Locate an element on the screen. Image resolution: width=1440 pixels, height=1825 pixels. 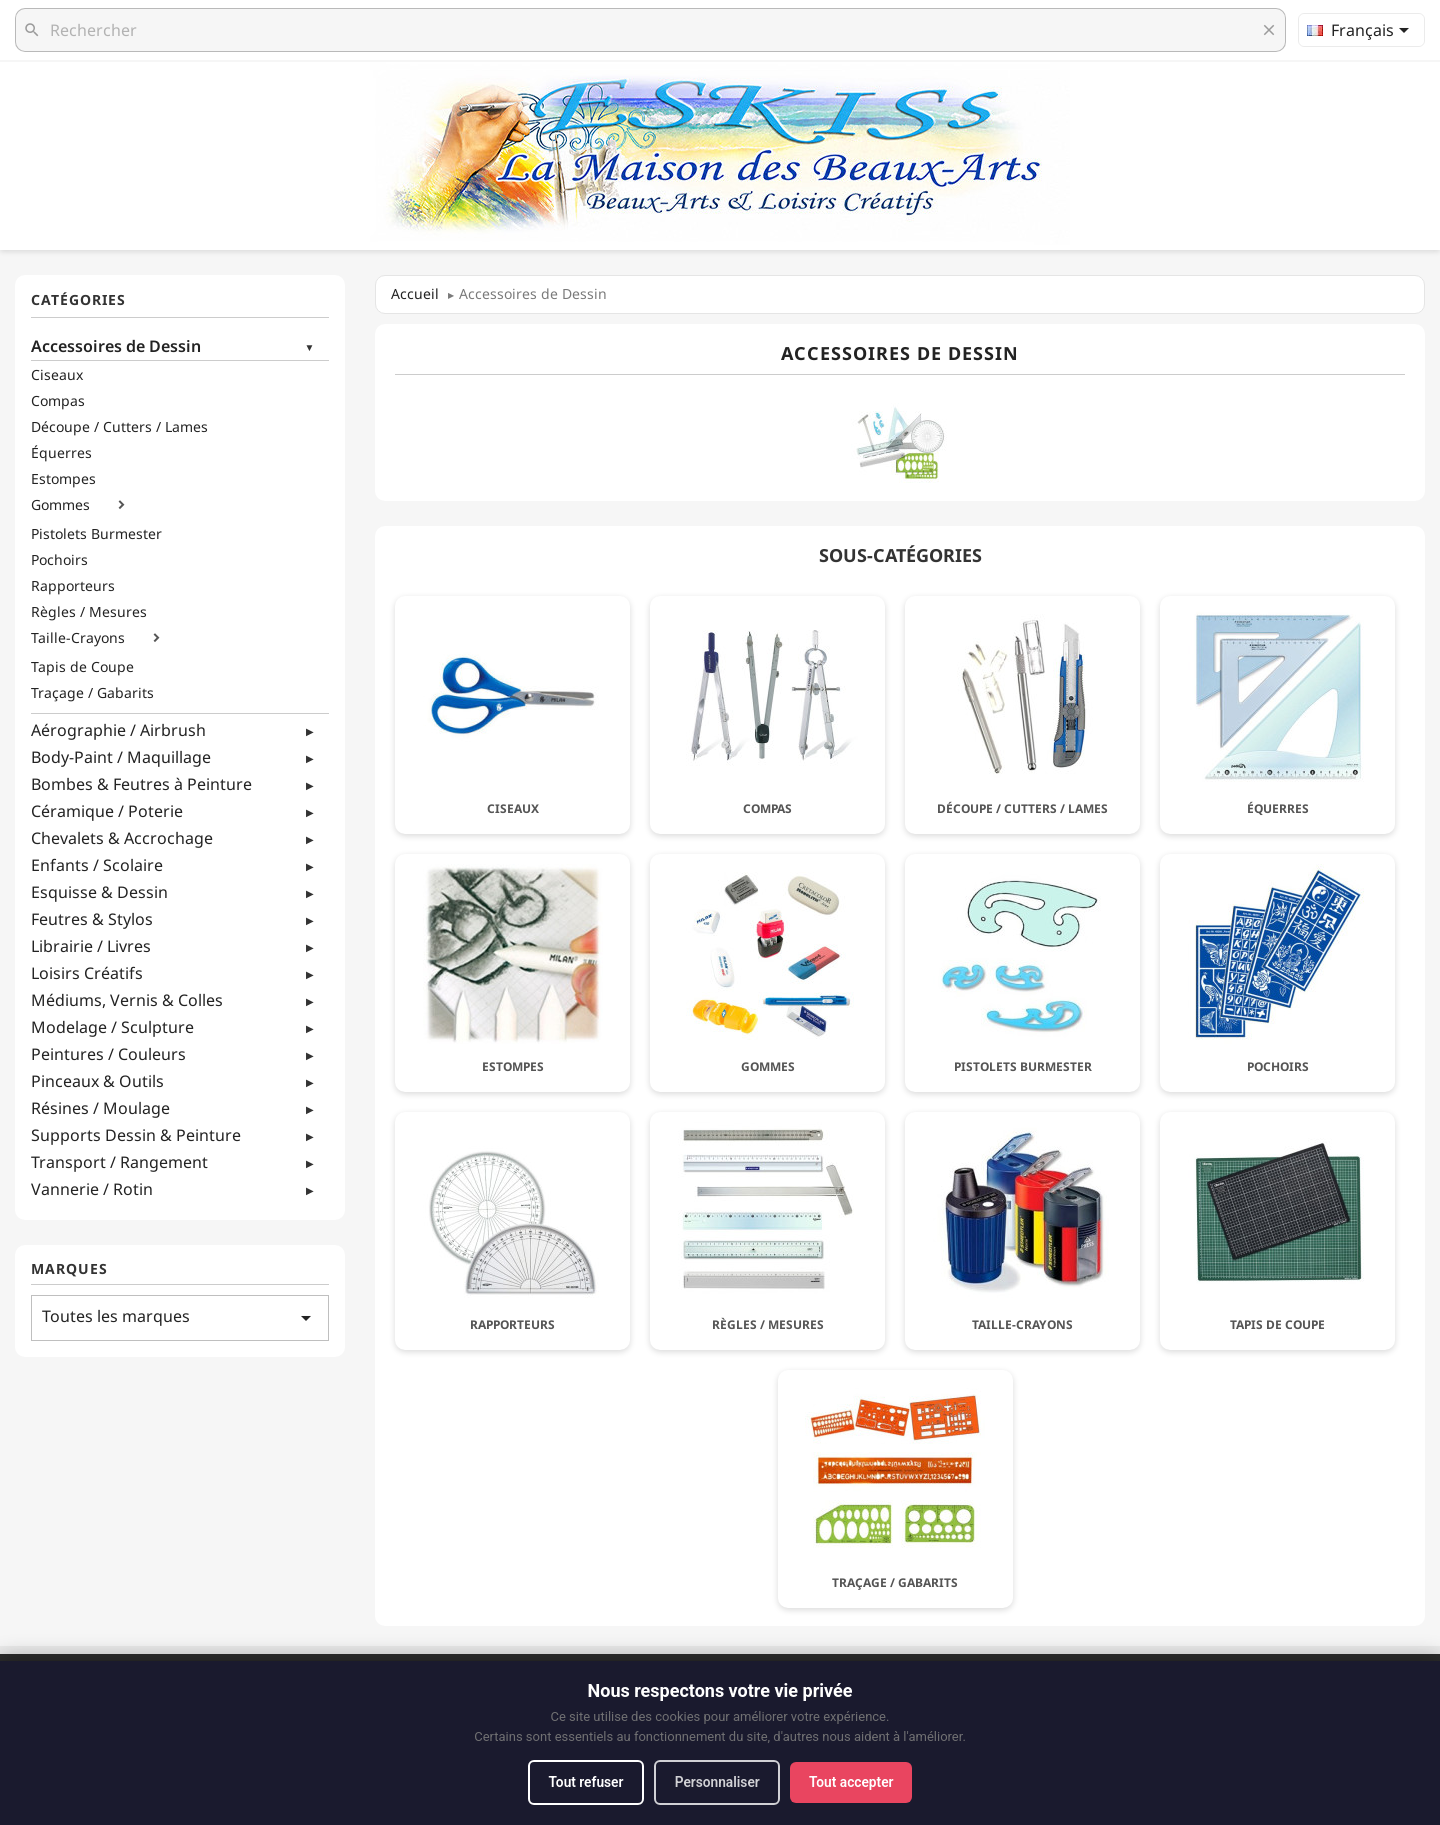
Chevalets & Accrochage is located at coordinates (122, 838).